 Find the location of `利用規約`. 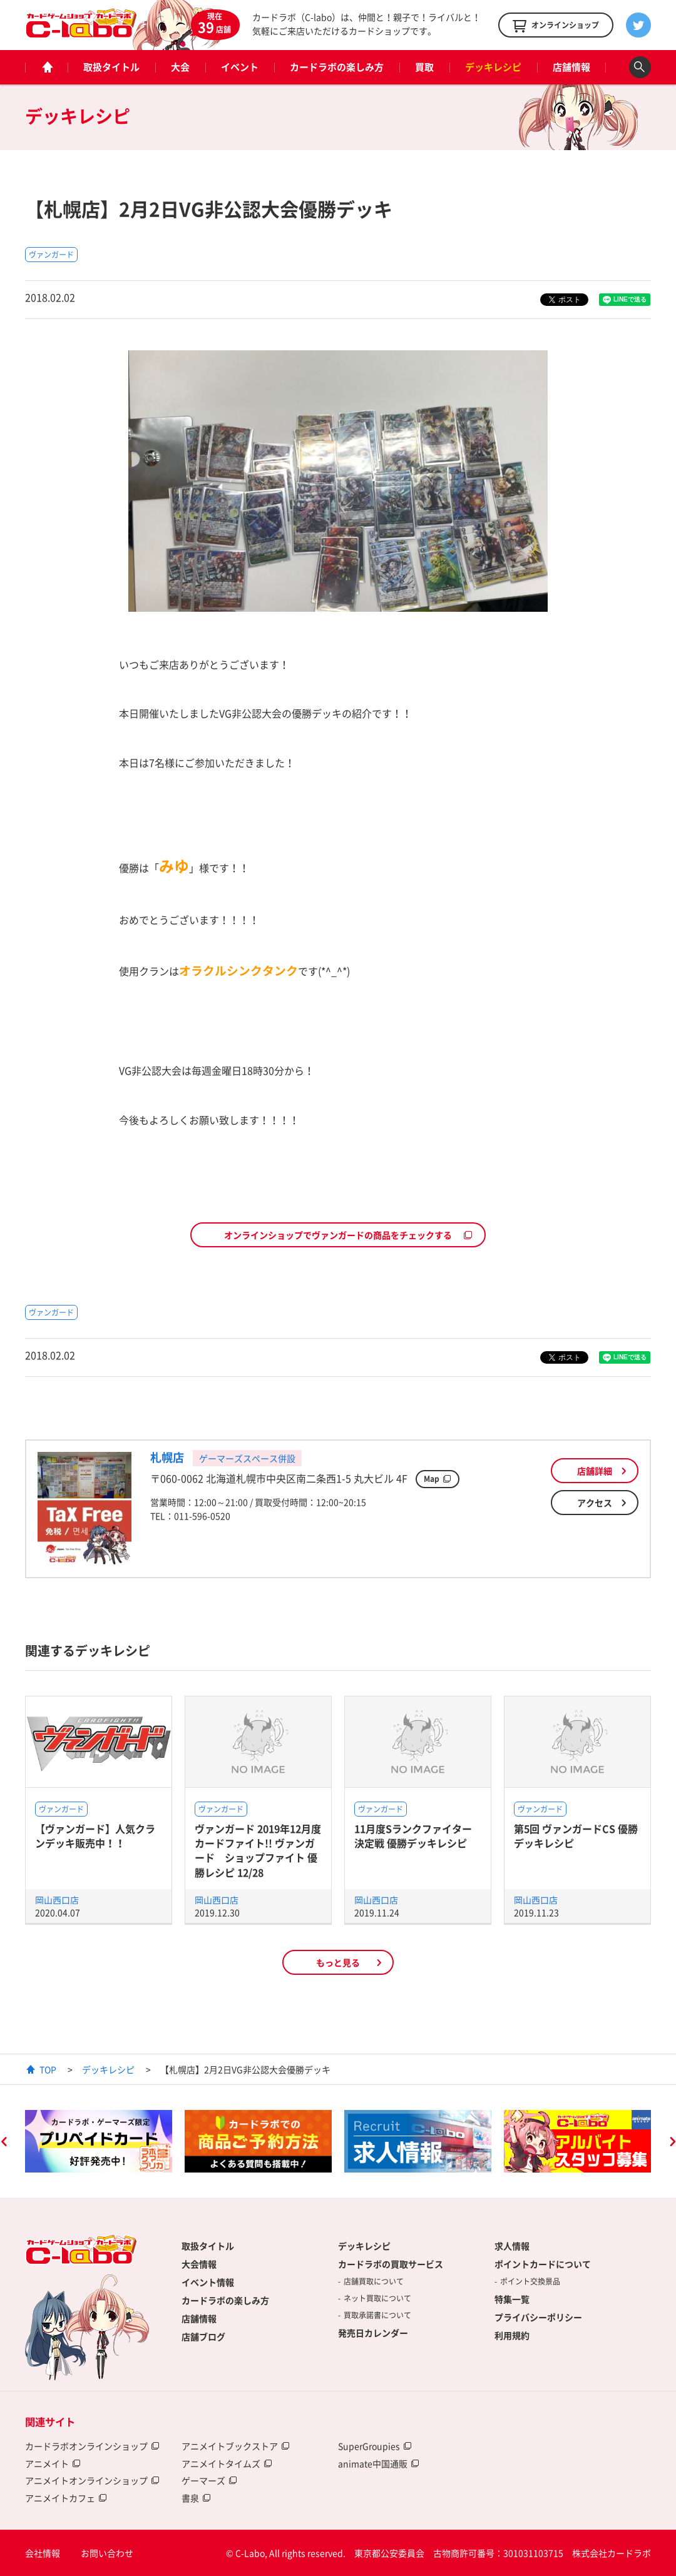

利用規約 is located at coordinates (512, 2335).